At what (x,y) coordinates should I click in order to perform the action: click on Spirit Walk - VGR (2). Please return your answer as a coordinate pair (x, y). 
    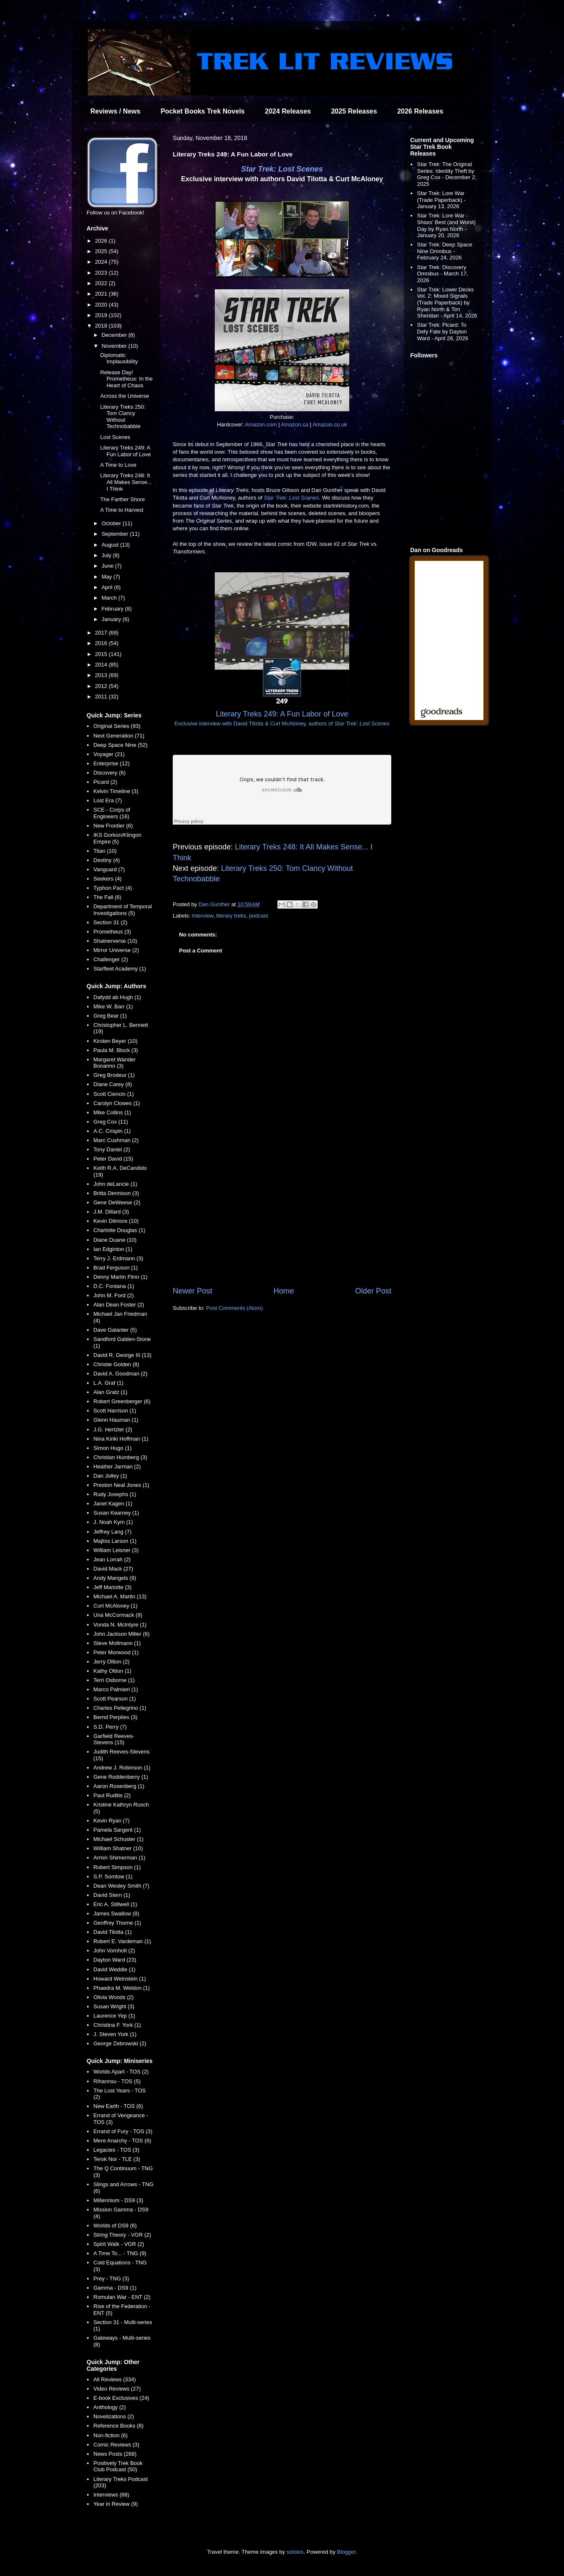
    Looking at the image, I should click on (118, 2244).